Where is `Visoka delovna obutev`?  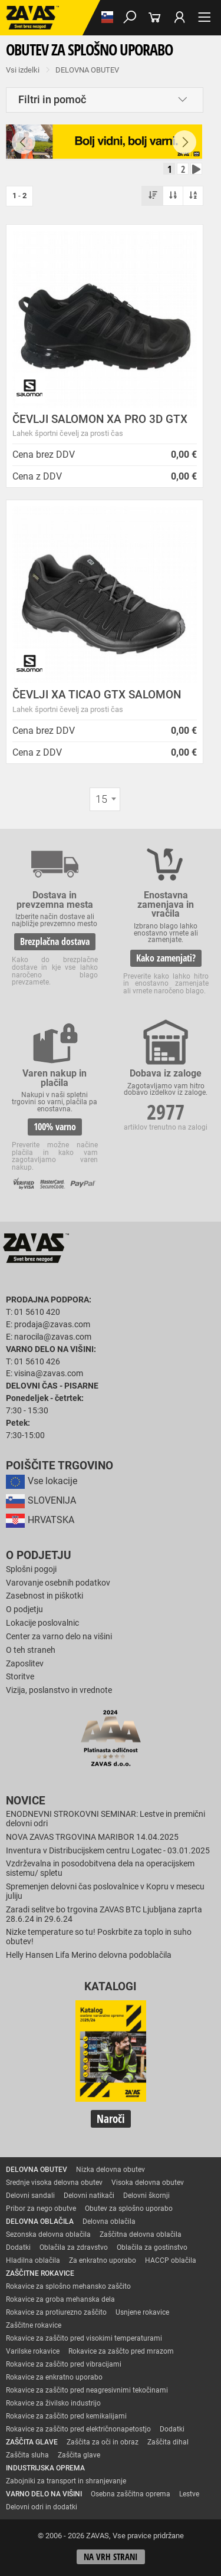 Visoka delovna obutev is located at coordinates (147, 2182).